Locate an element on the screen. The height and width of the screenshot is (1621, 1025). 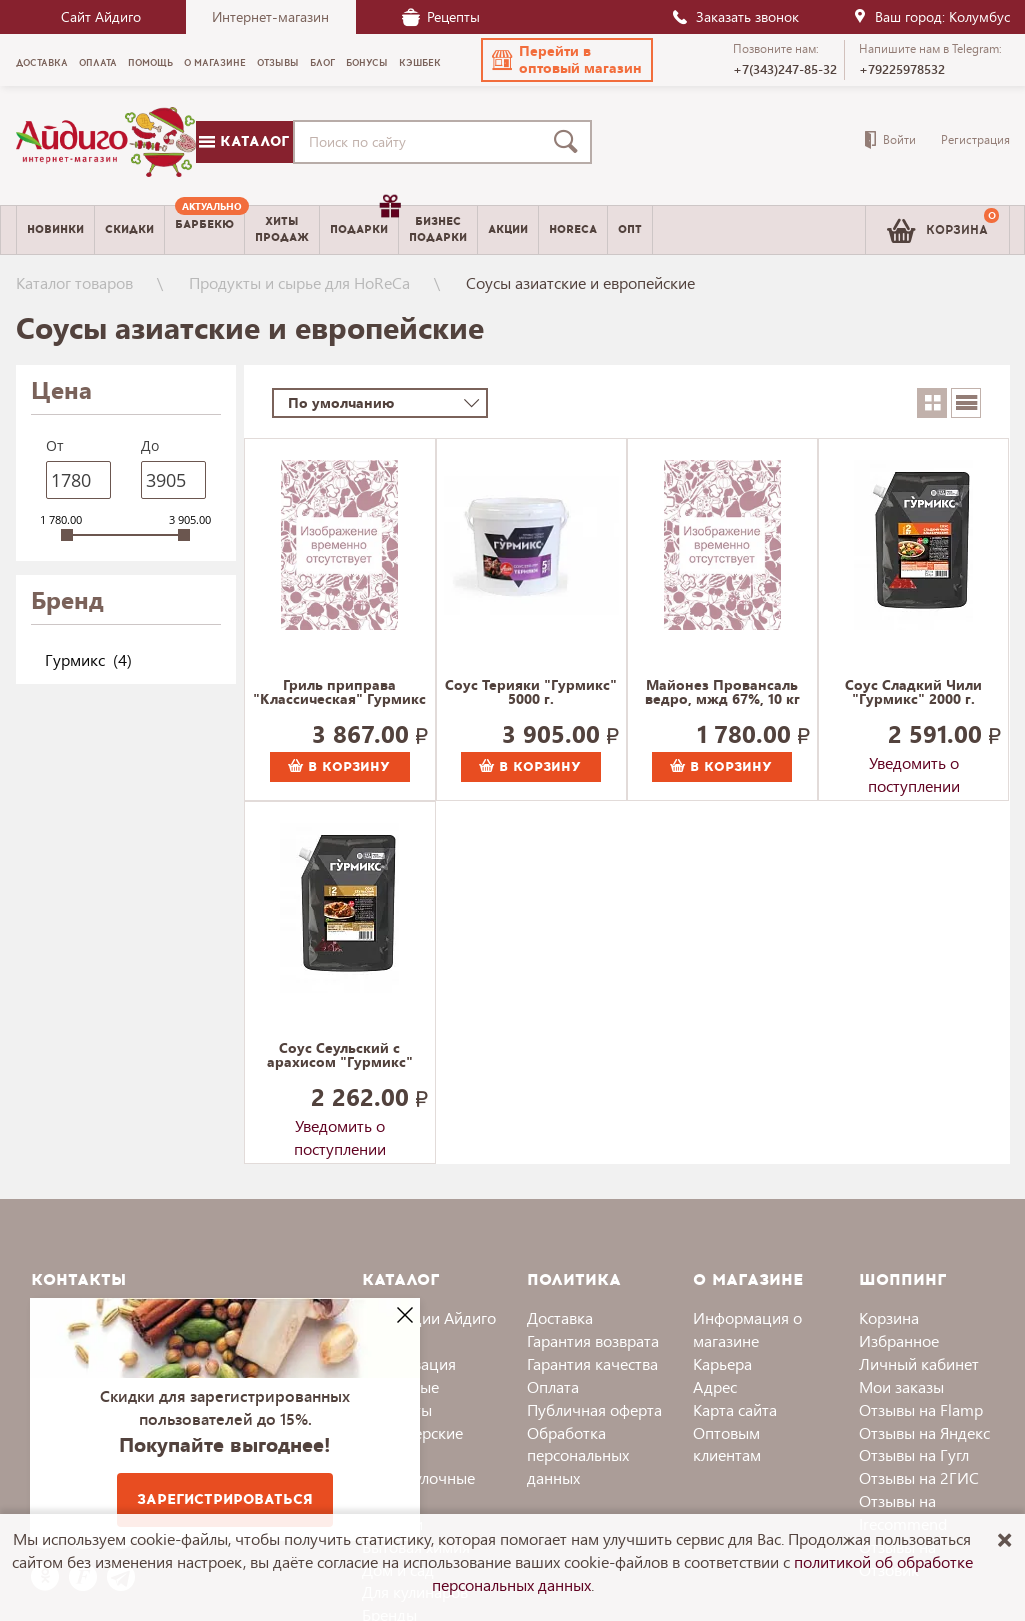
Публичная оферта is located at coordinates (594, 1409).